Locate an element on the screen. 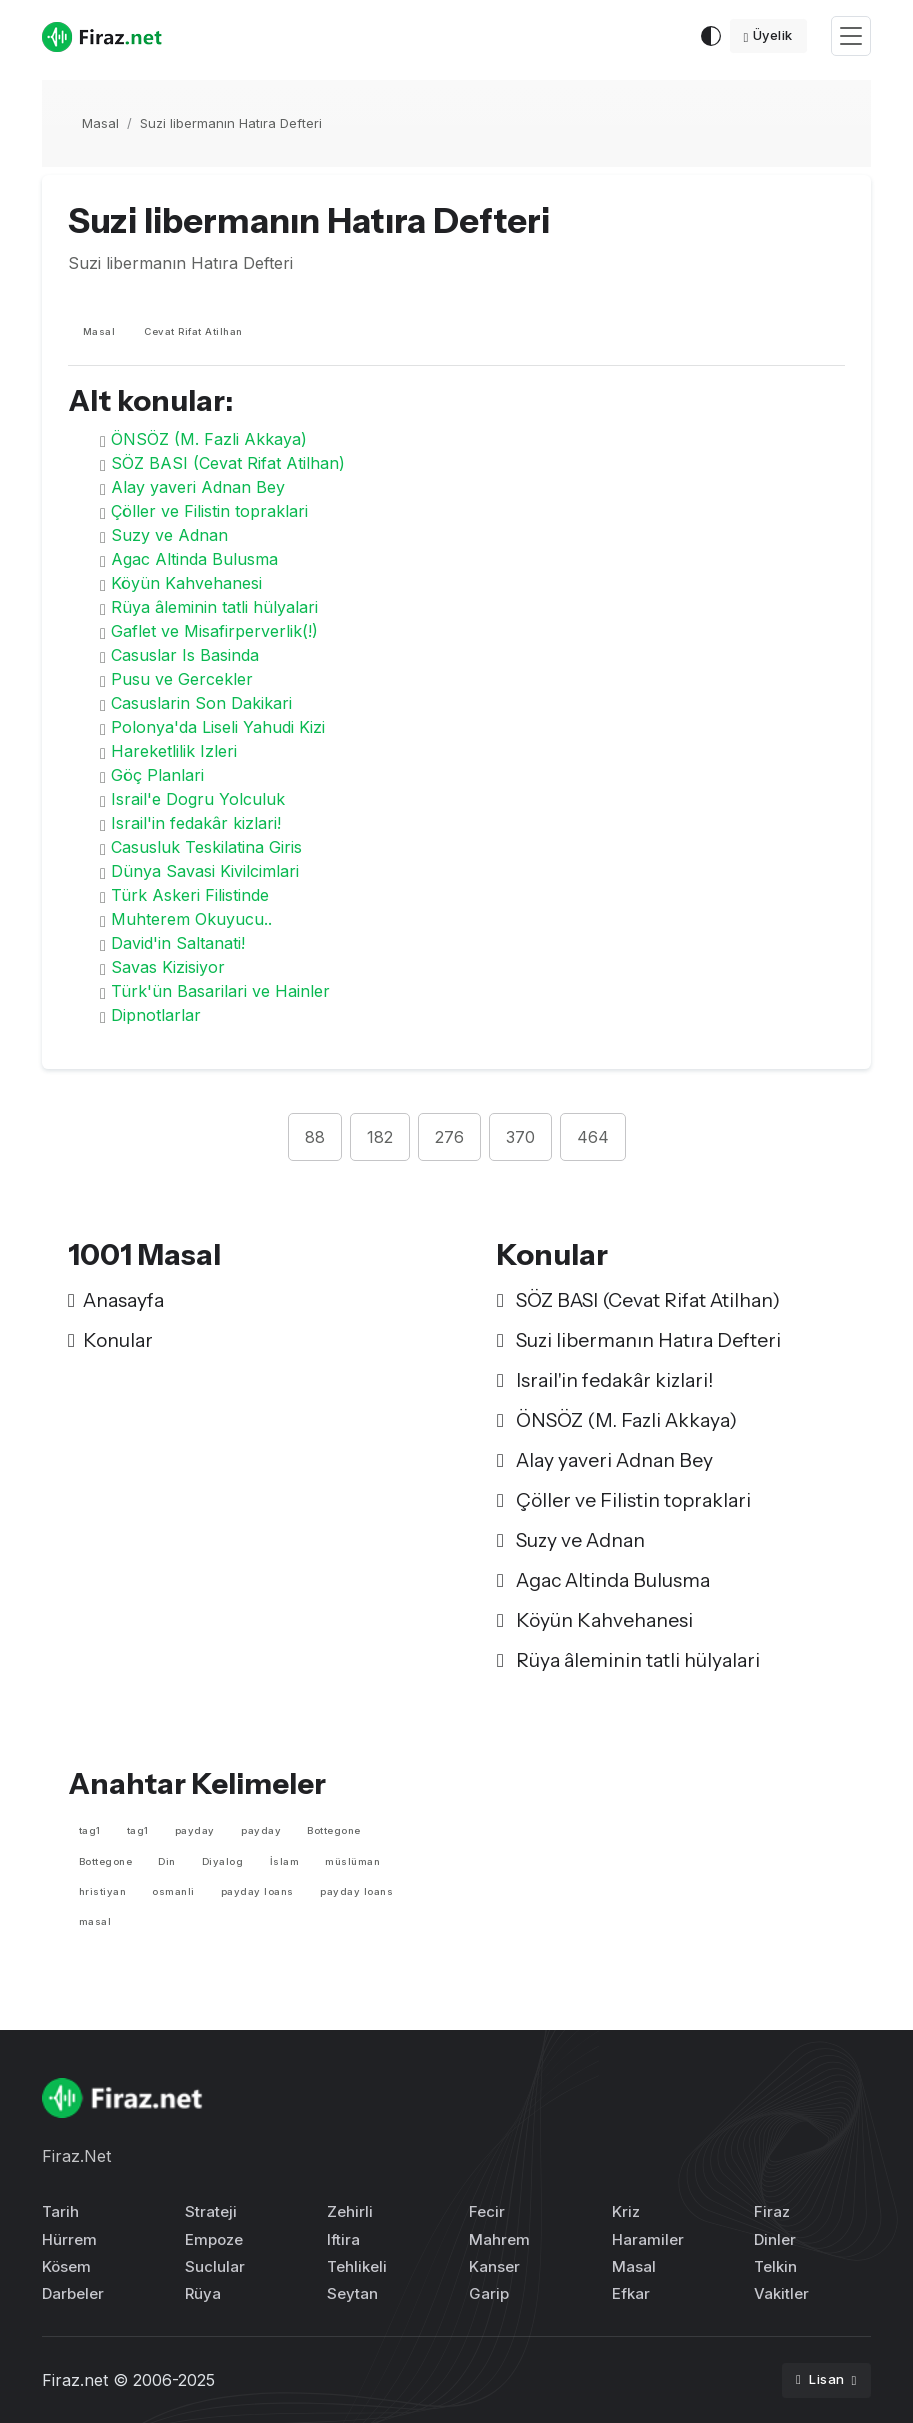 Image resolution: width=913 pixels, height=2423 pixels. Diyalog is located at coordinates (223, 1861).